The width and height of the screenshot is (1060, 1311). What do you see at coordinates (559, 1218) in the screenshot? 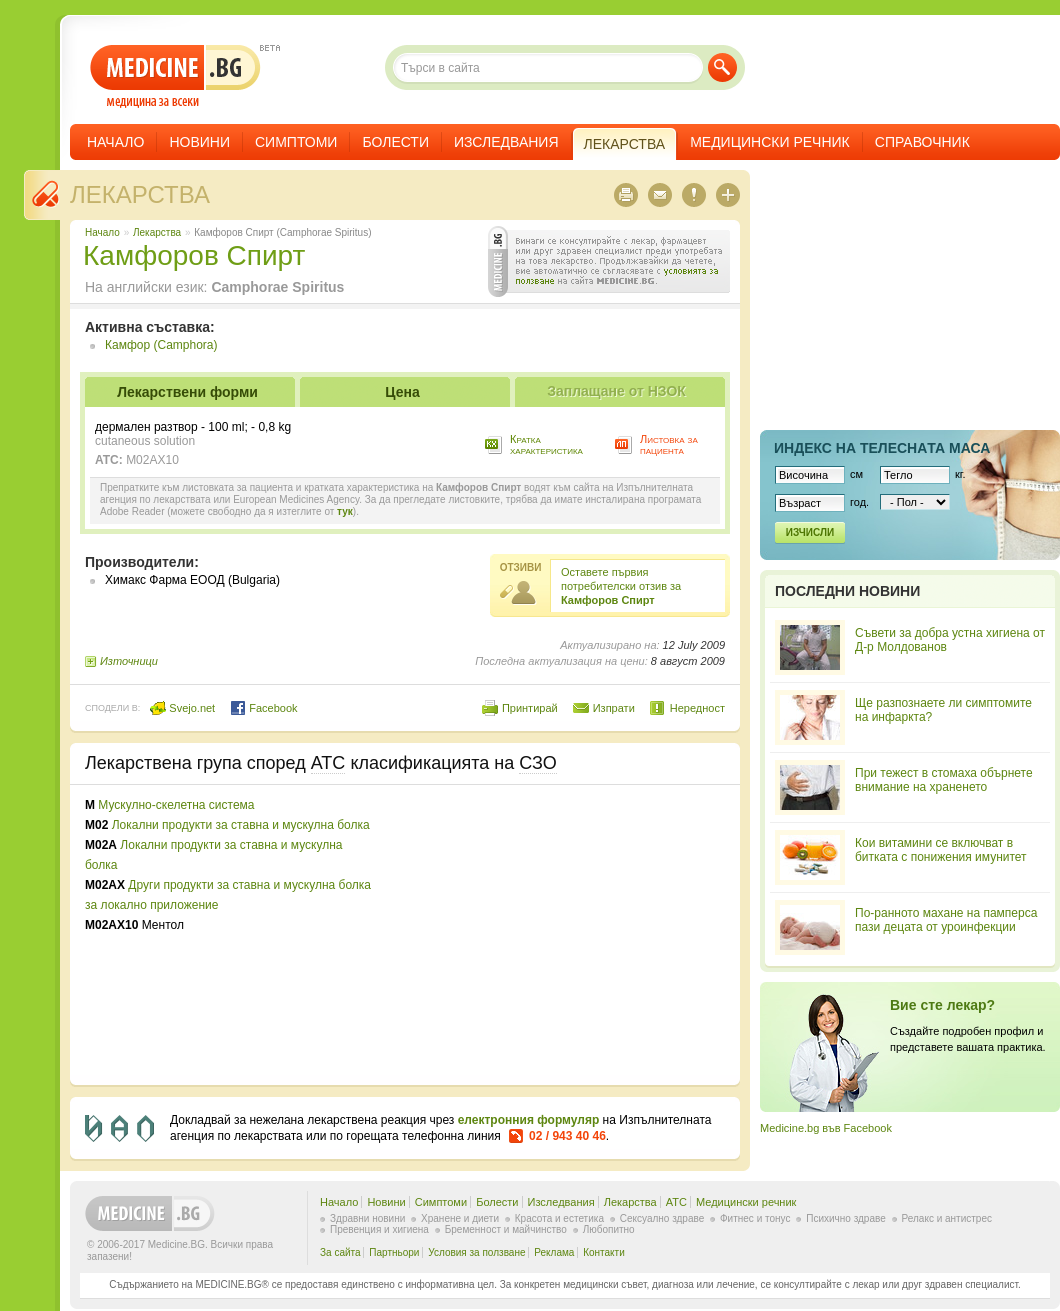
I see `Красота и естетика` at bounding box center [559, 1218].